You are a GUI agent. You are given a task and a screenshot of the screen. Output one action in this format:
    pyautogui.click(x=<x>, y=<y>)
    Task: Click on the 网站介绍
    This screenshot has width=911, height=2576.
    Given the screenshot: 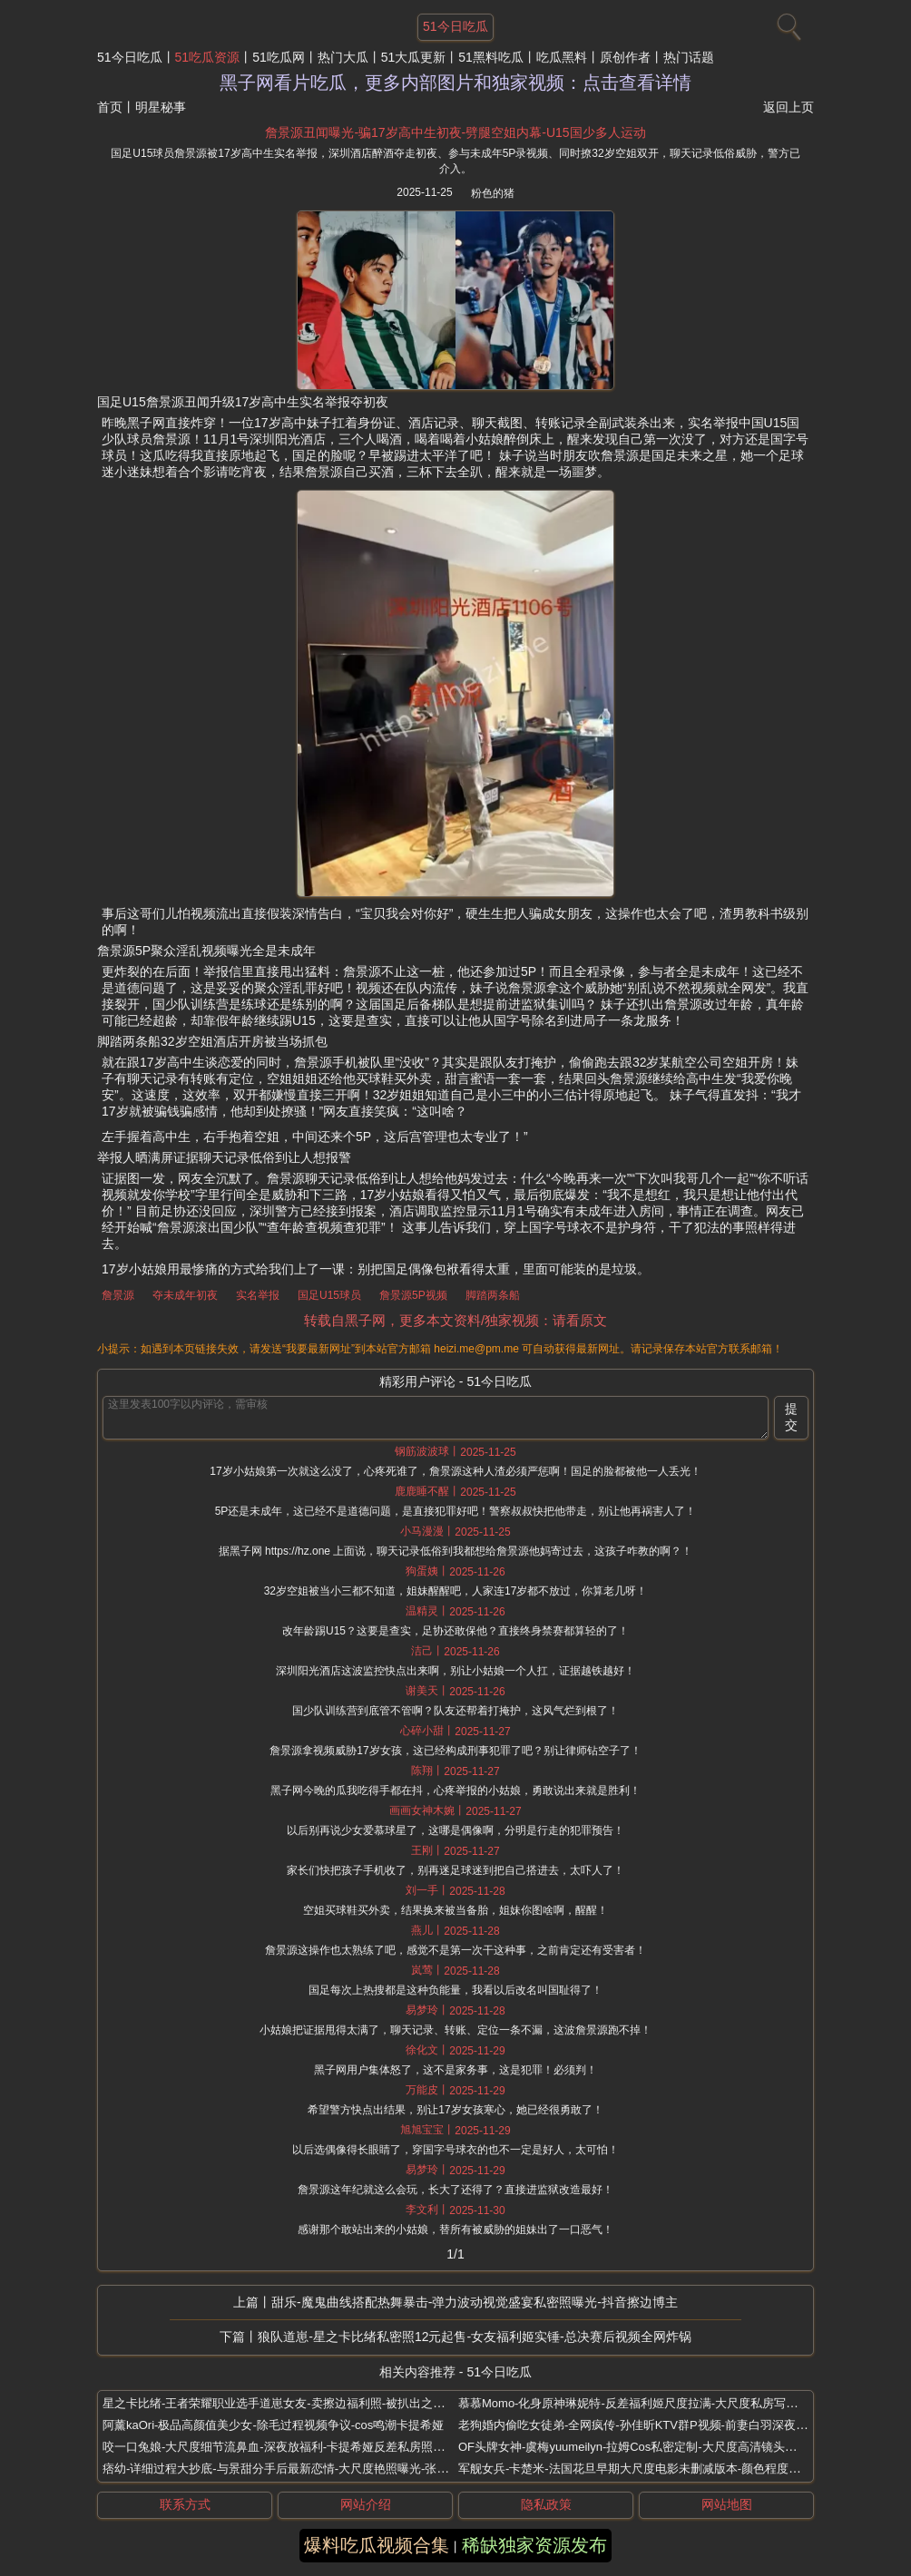 What is the action you would take?
    pyautogui.click(x=365, y=2504)
    